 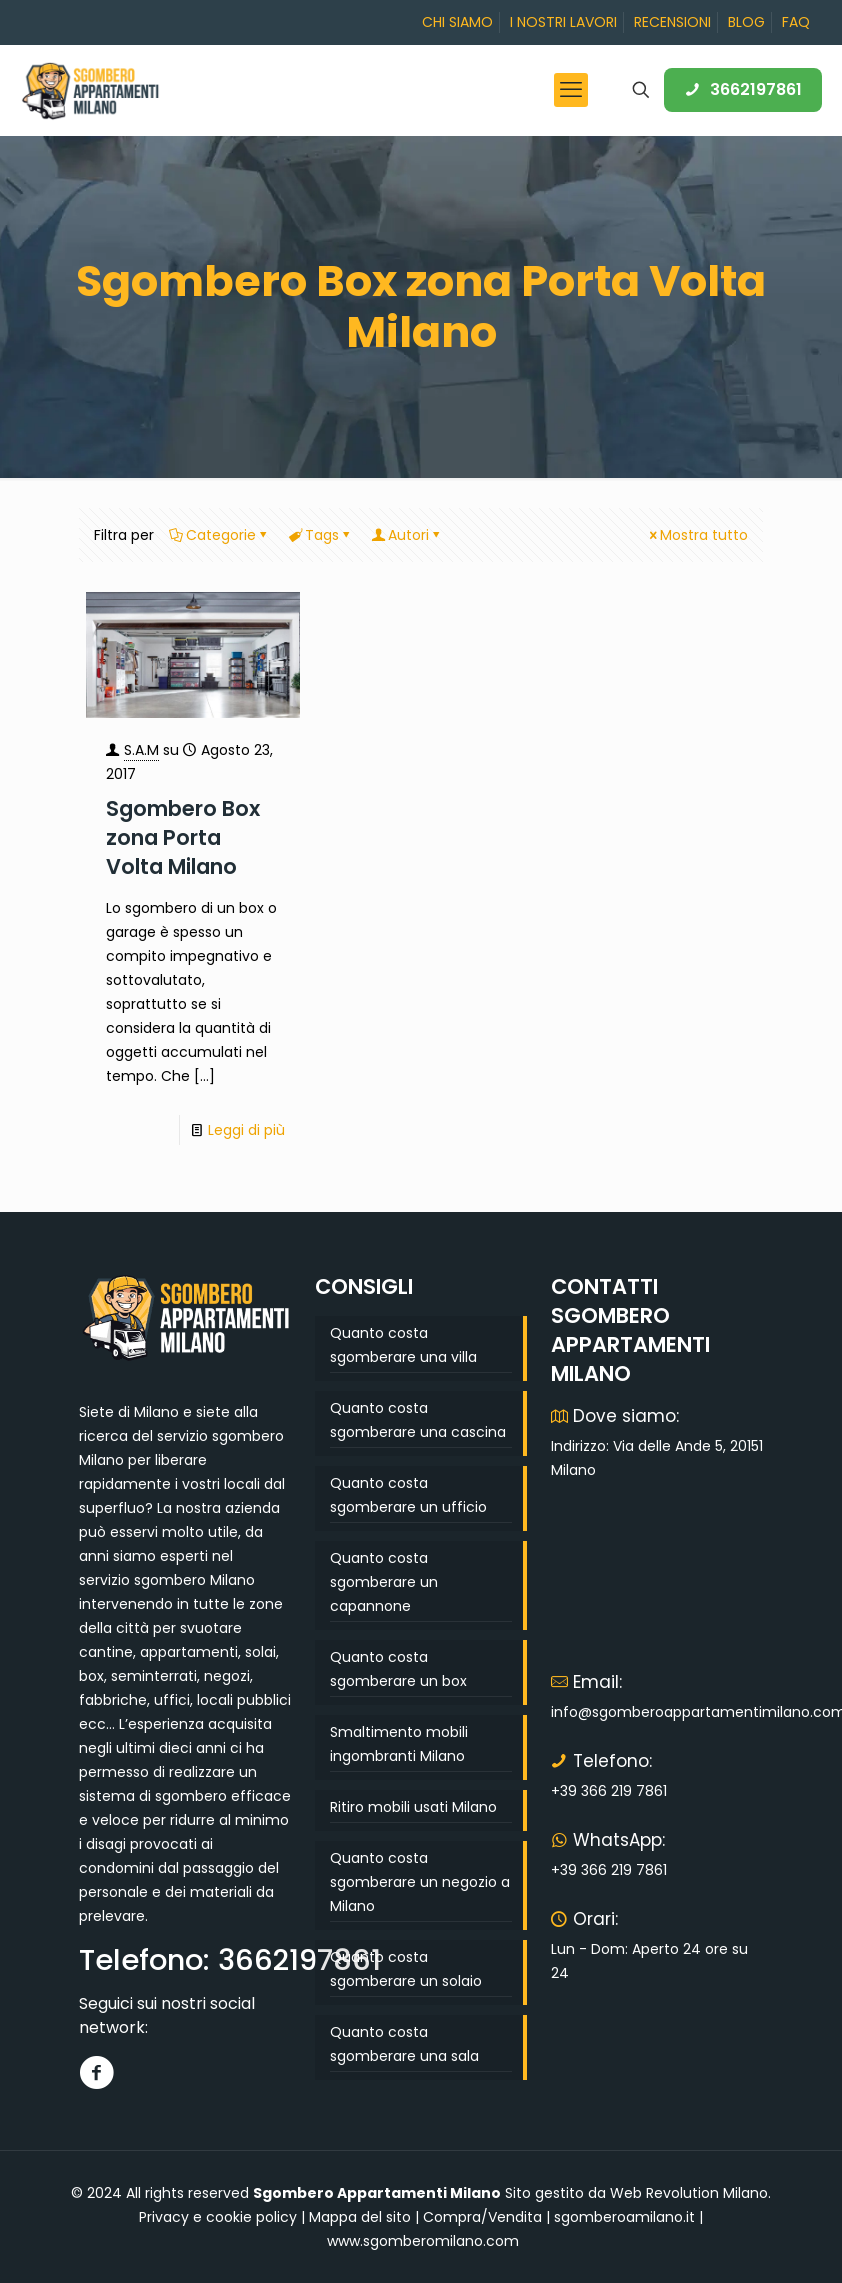 What do you see at coordinates (457, 22) in the screenshot?
I see `CHI SIAMO` at bounding box center [457, 22].